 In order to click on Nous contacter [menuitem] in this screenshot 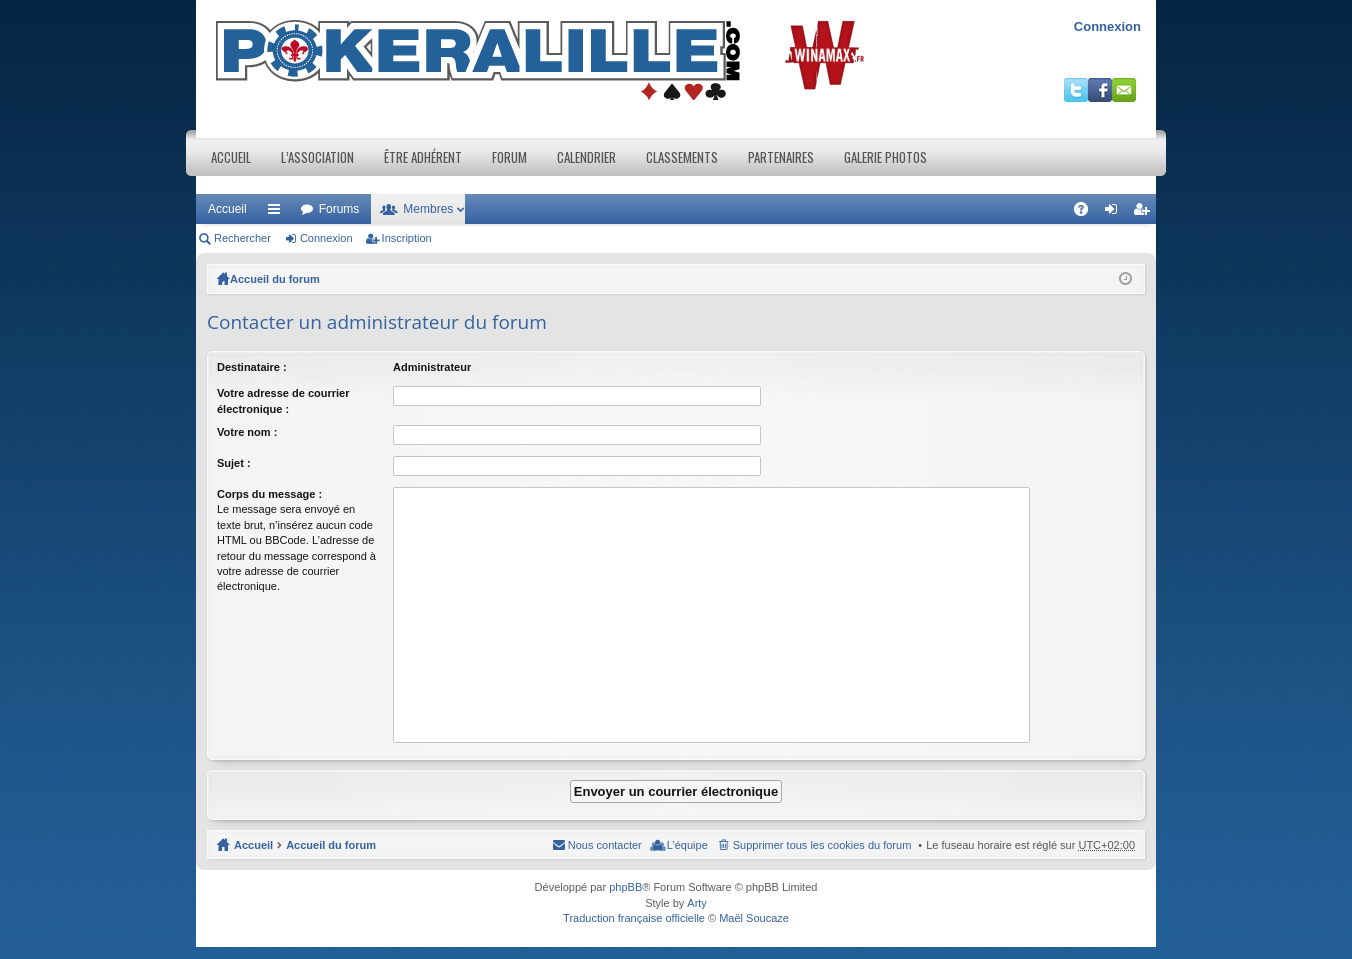, I will do `click(605, 845)`.